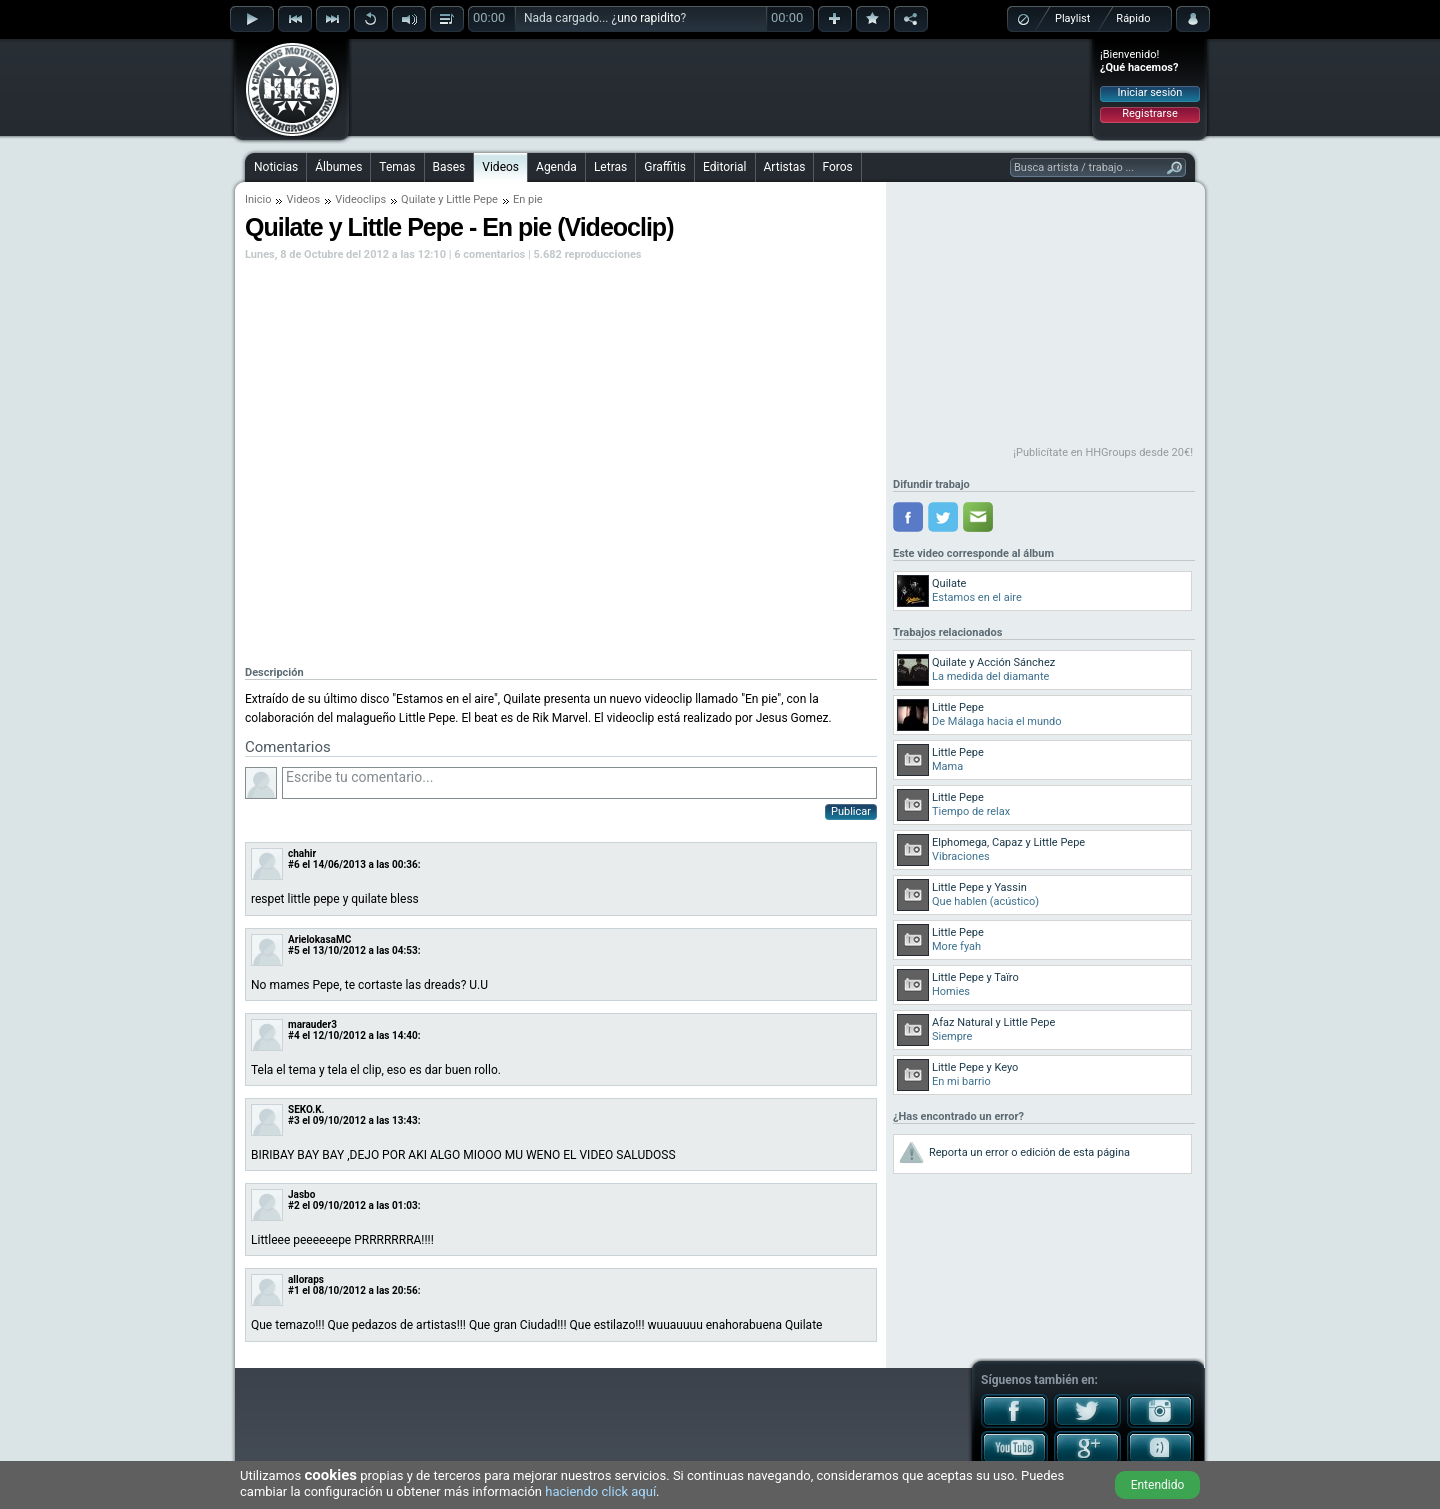 This screenshot has width=1440, height=1509. Describe the element at coordinates (397, 167) in the screenshot. I see `Temas` at that location.